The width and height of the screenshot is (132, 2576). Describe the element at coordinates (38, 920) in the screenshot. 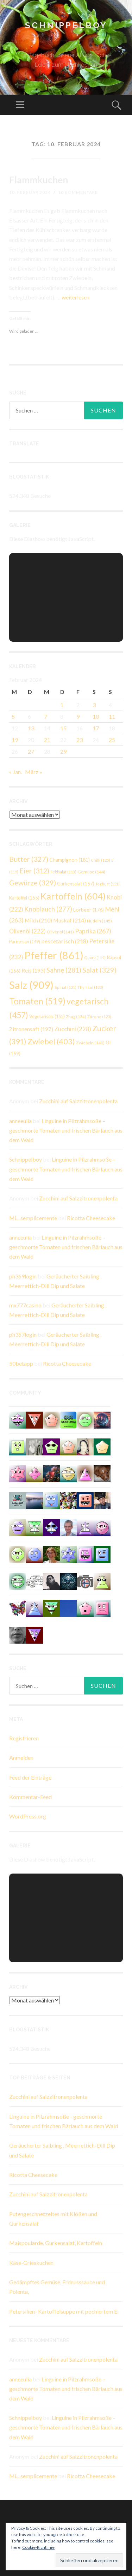

I see `Milch [Milch (210 Einträge)]` at that location.